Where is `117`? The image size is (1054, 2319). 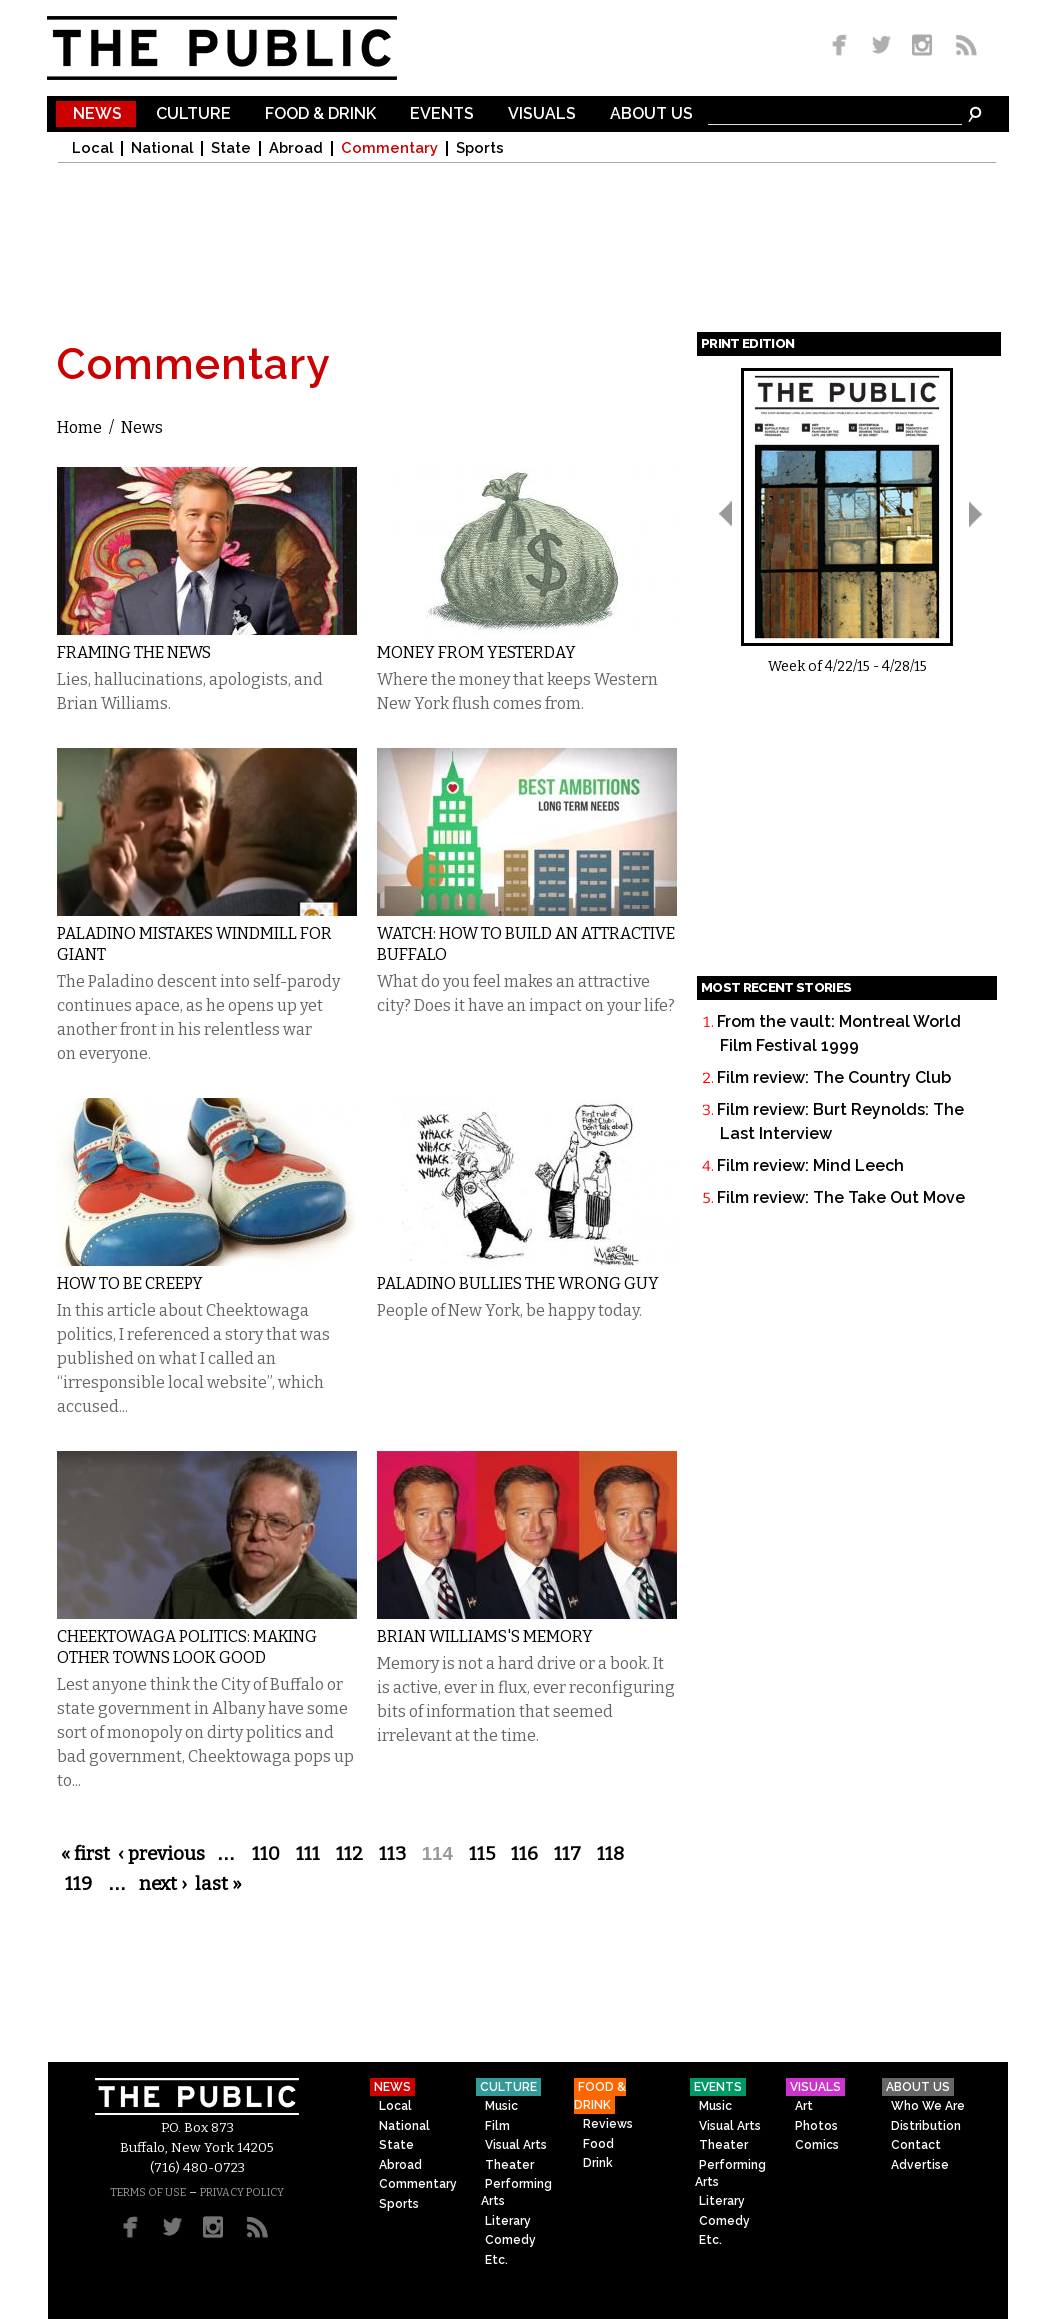
117 is located at coordinates (567, 1854).